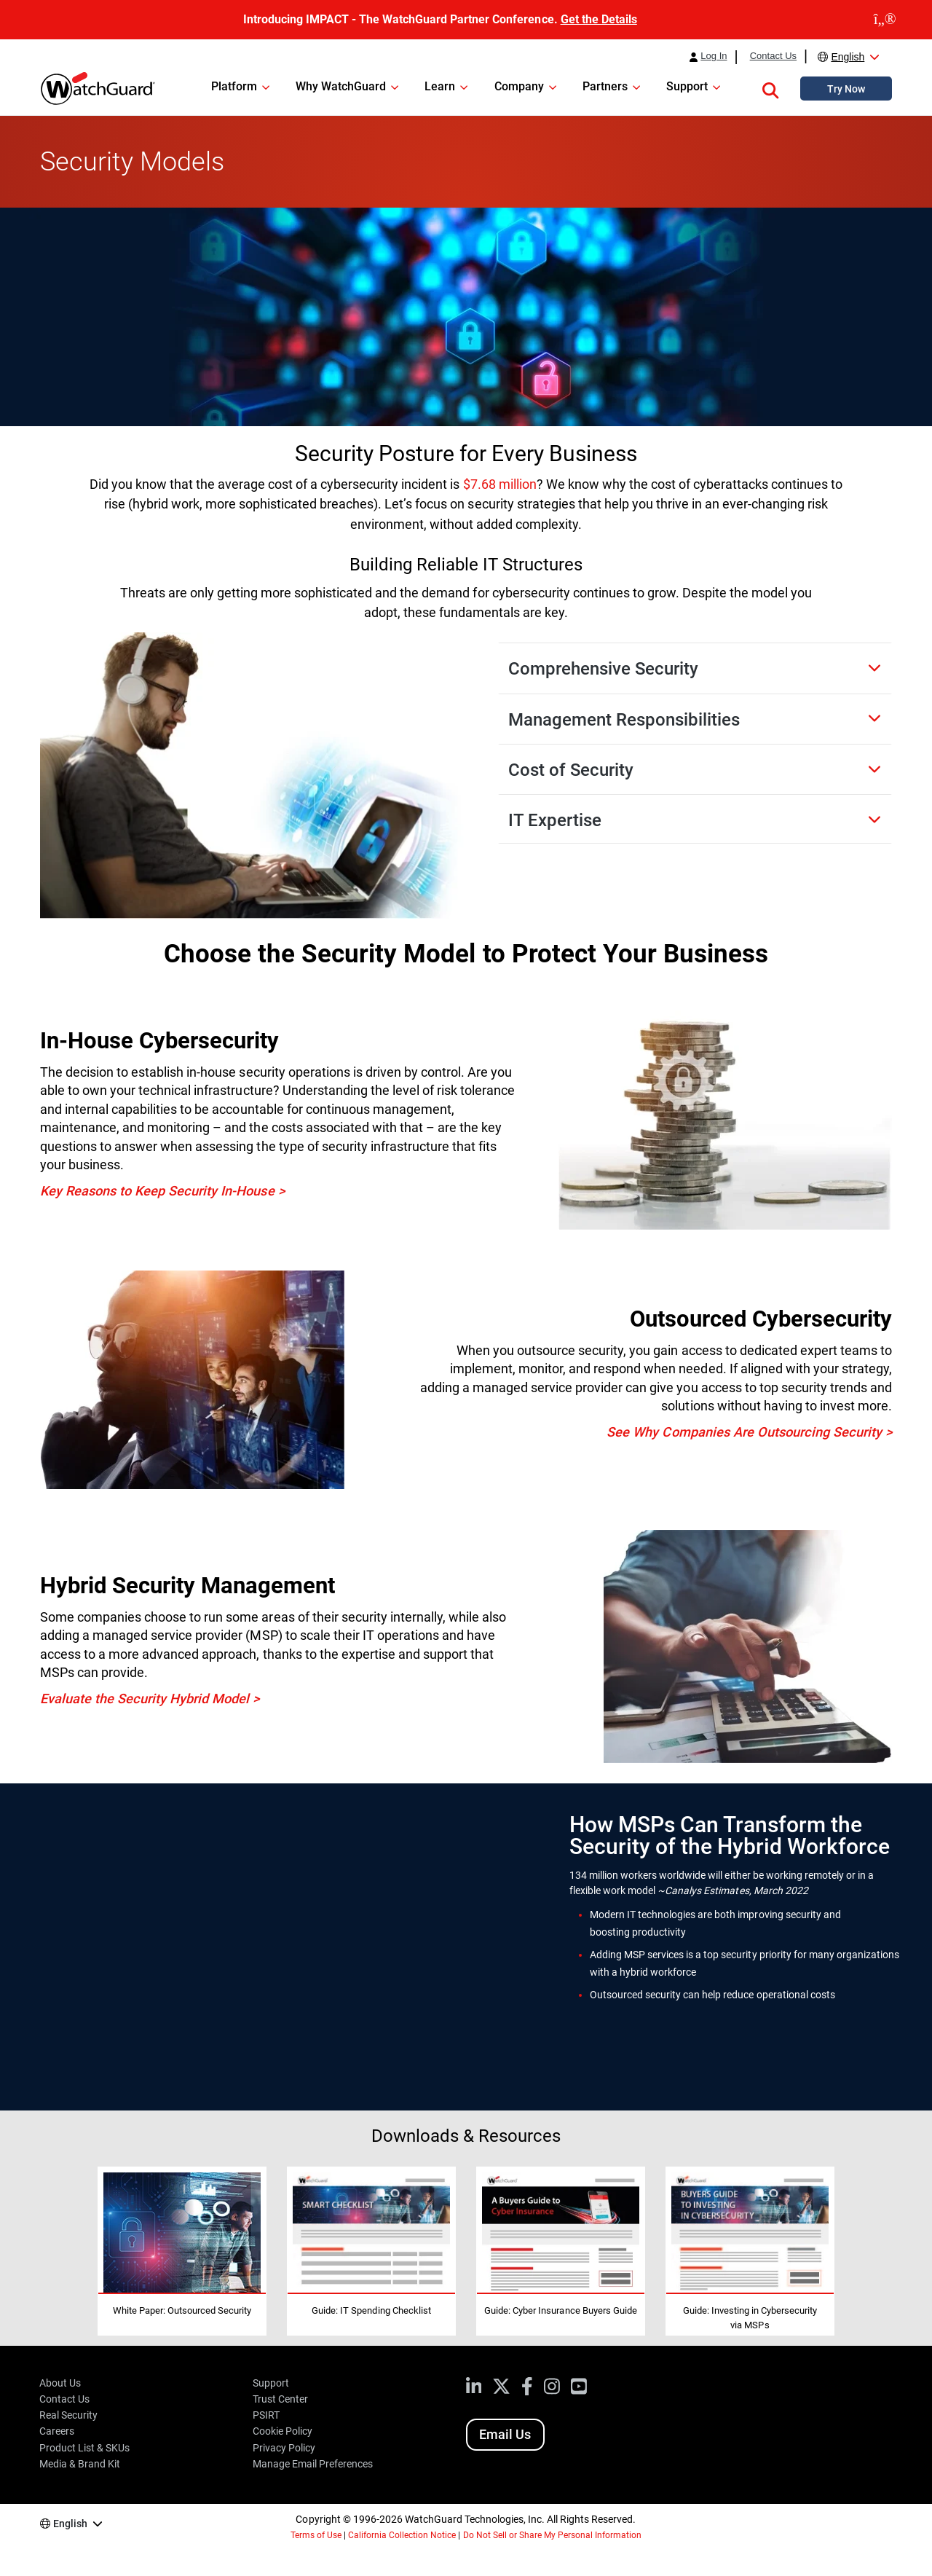 The image size is (932, 2576). Describe the element at coordinates (560, 2310) in the screenshot. I see `Guide: Cyber Insurance Buyers Guide` at that location.